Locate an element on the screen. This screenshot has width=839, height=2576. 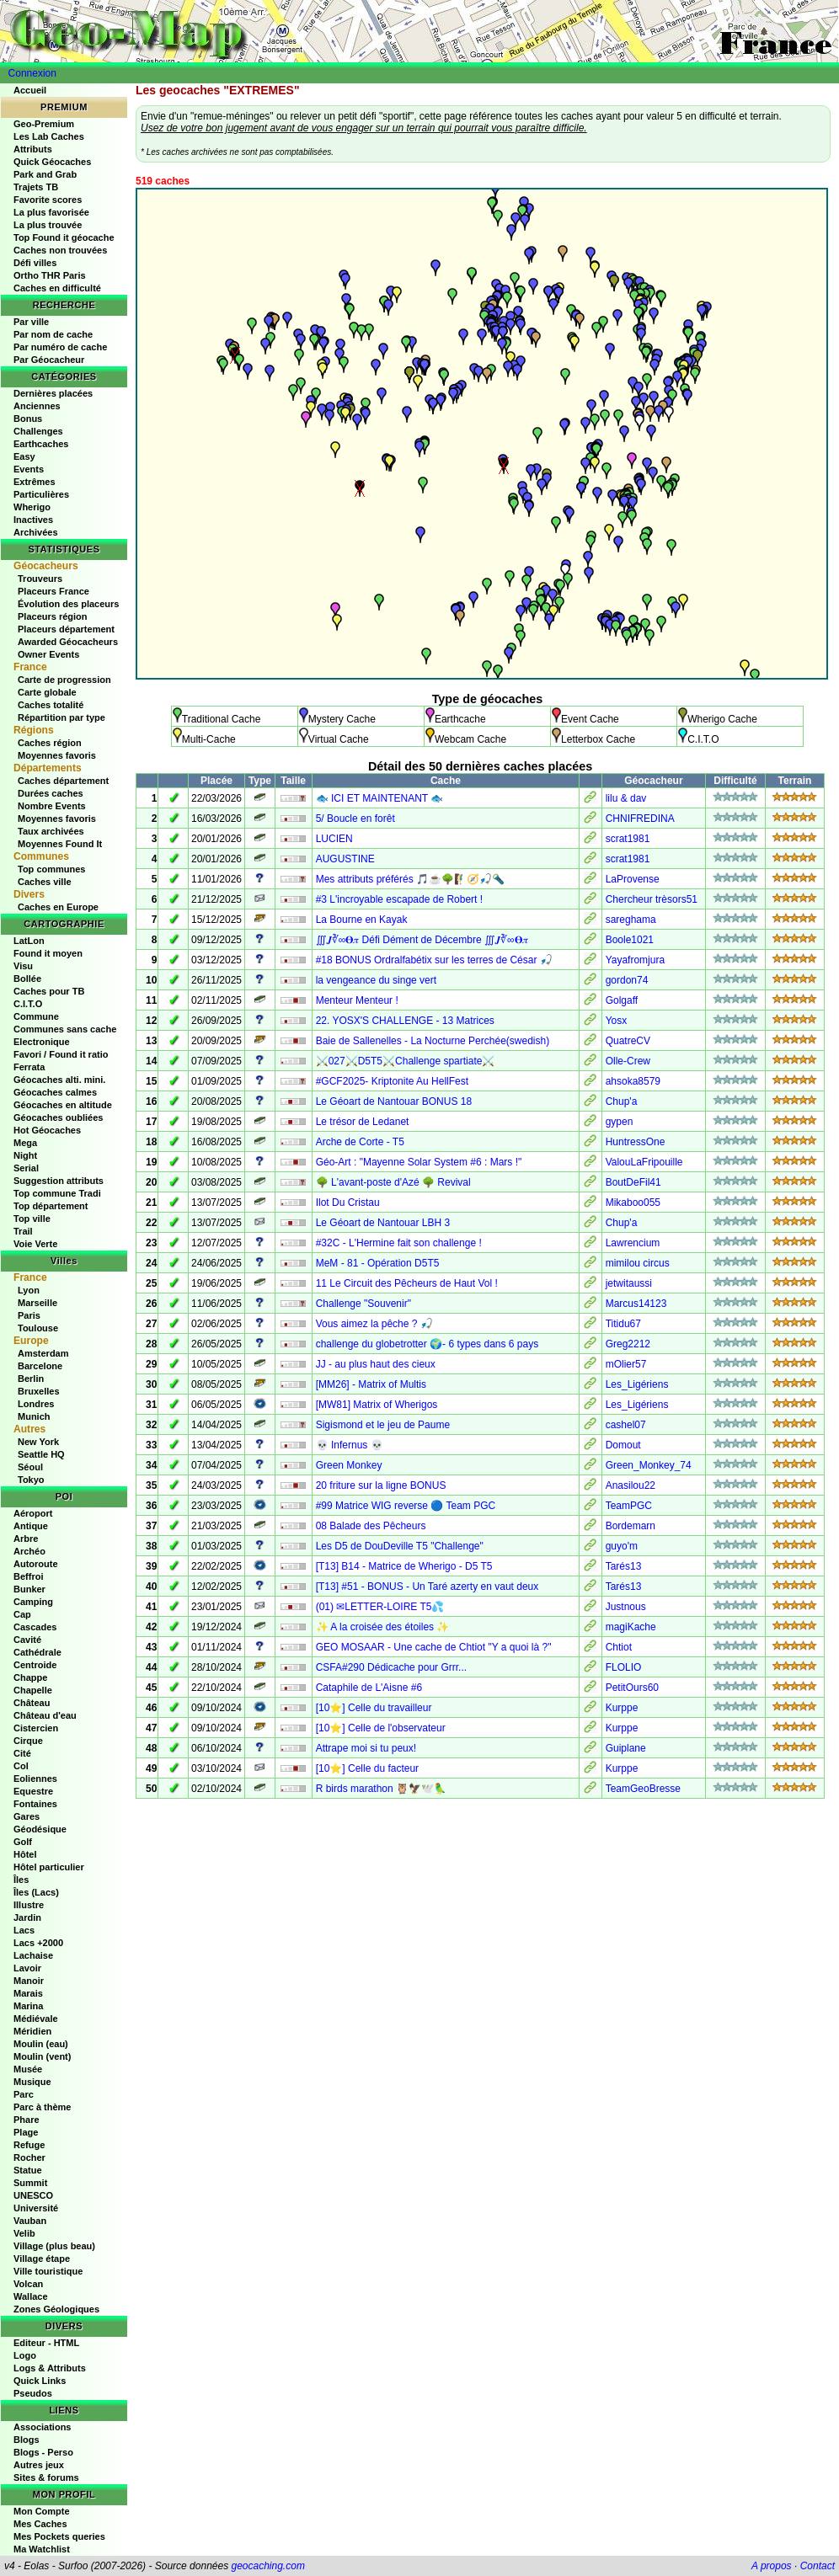
Rocher is located at coordinates (29, 2157).